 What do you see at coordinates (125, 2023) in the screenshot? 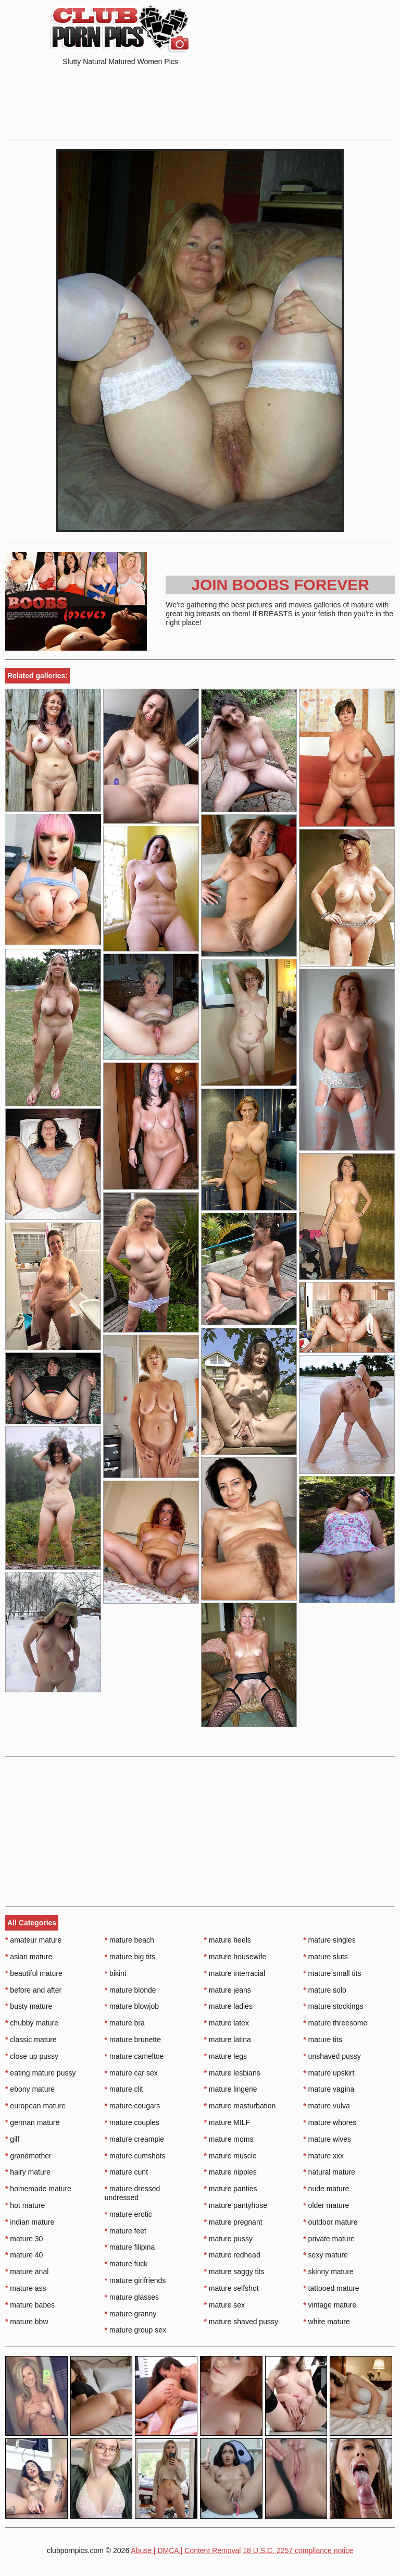
I see `mature bra` at bounding box center [125, 2023].